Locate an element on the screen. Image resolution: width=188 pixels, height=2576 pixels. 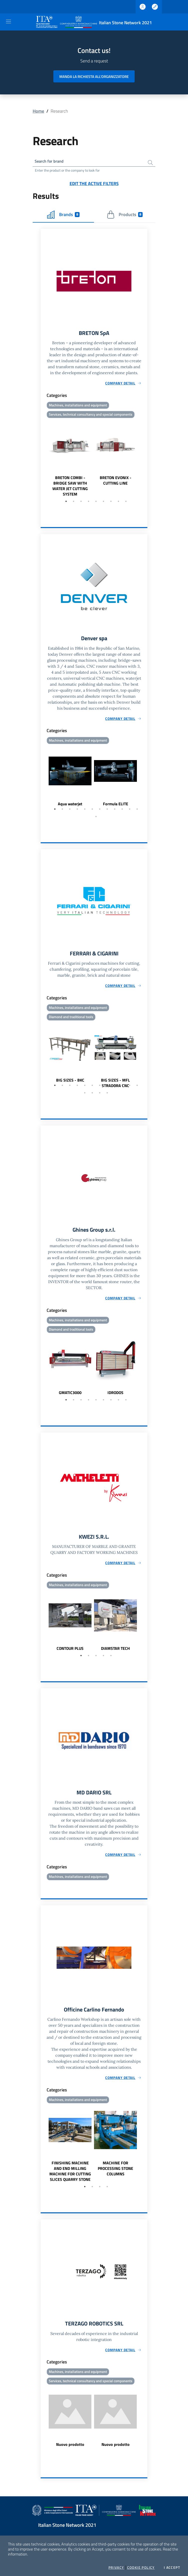
4 [tab] is located at coordinates (88, 503).